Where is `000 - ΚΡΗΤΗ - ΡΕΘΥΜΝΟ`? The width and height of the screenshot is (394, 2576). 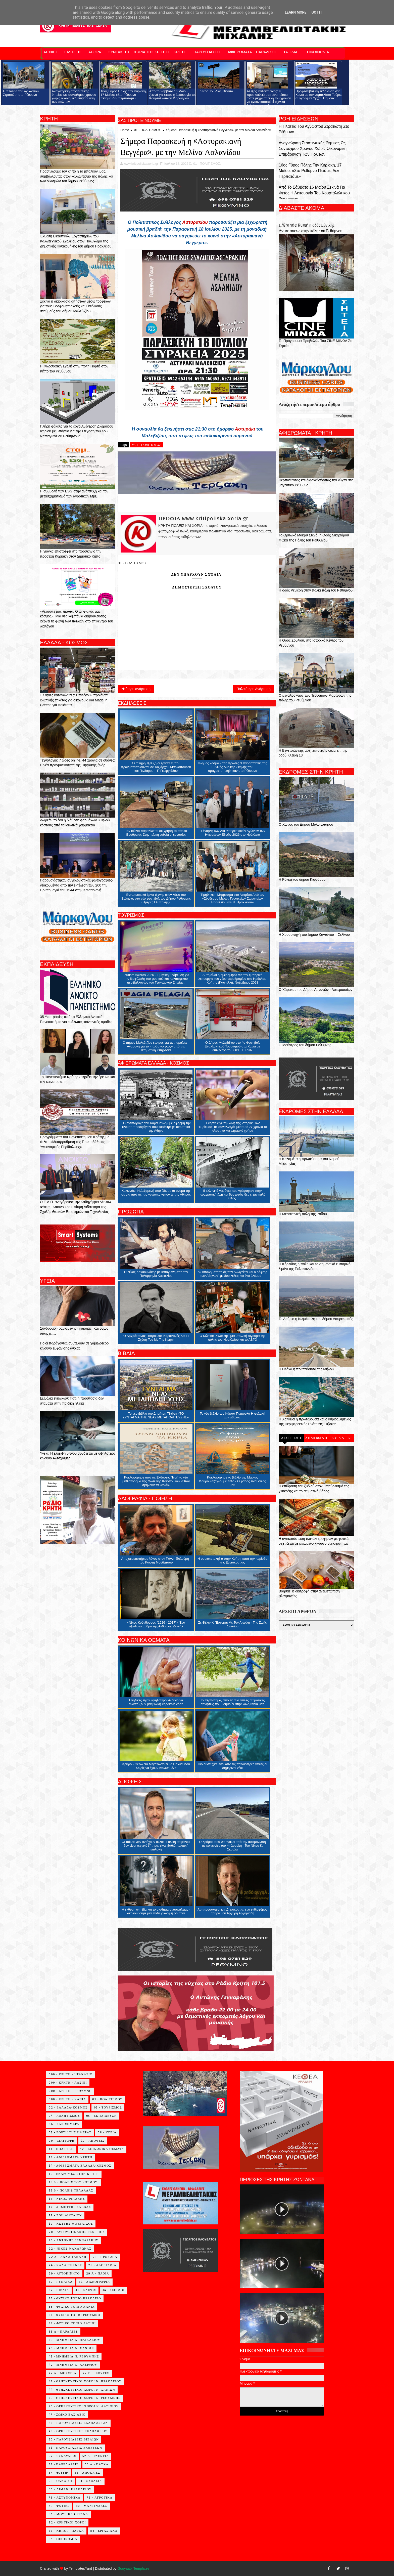
000 - ΚΡΗΤΗ - ΡΕΘΥΜΝΟ is located at coordinates (70, 2091).